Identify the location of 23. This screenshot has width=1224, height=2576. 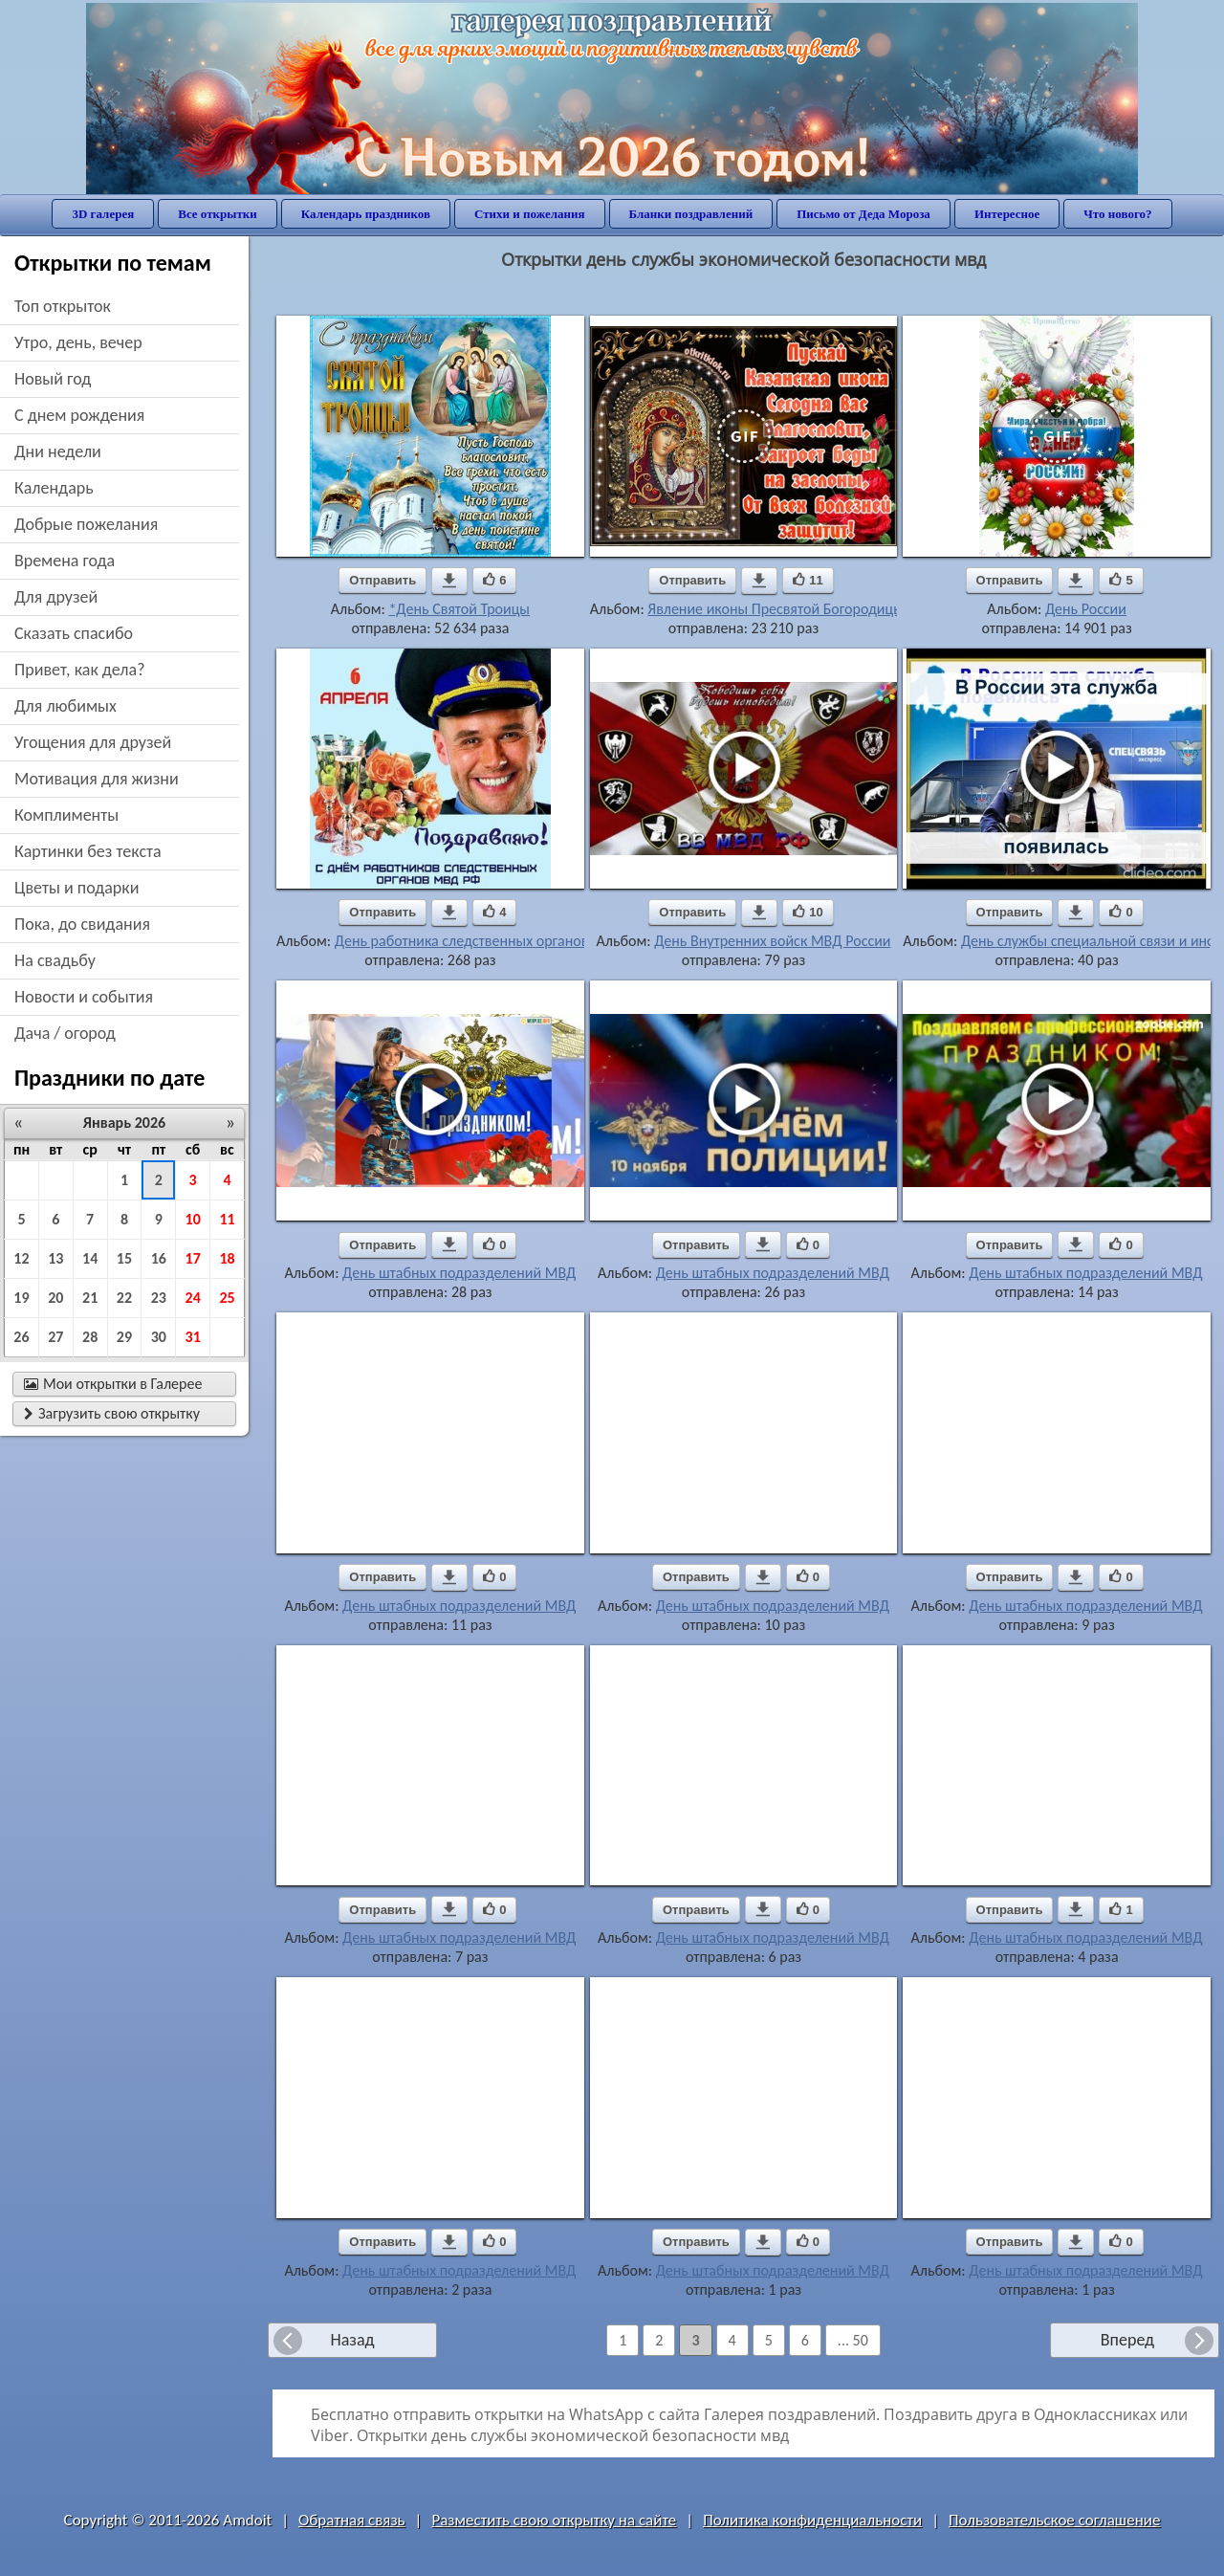
(158, 1297).